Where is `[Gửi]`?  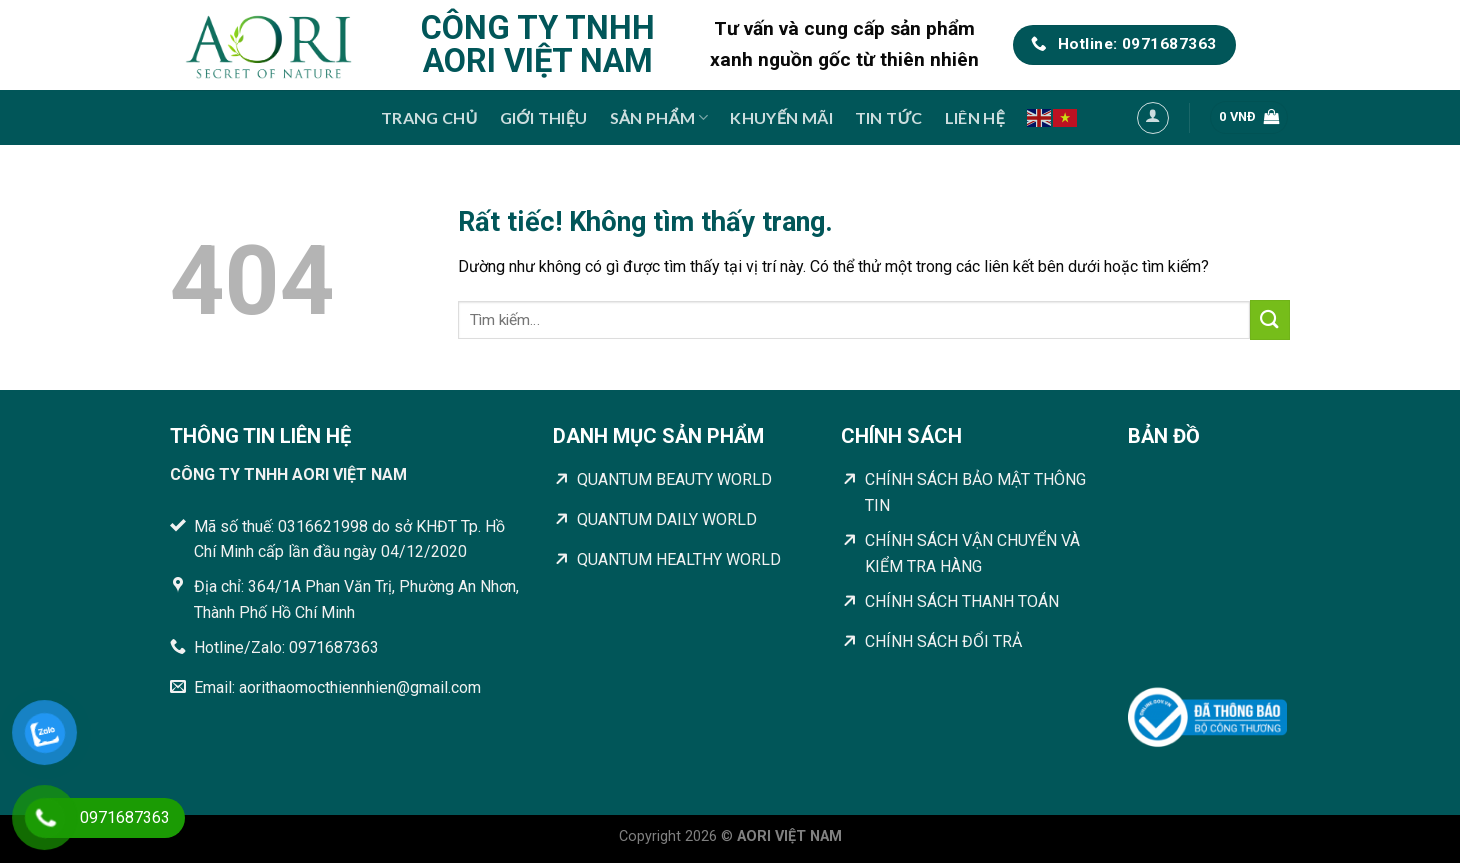 [Gửi] is located at coordinates (1270, 319).